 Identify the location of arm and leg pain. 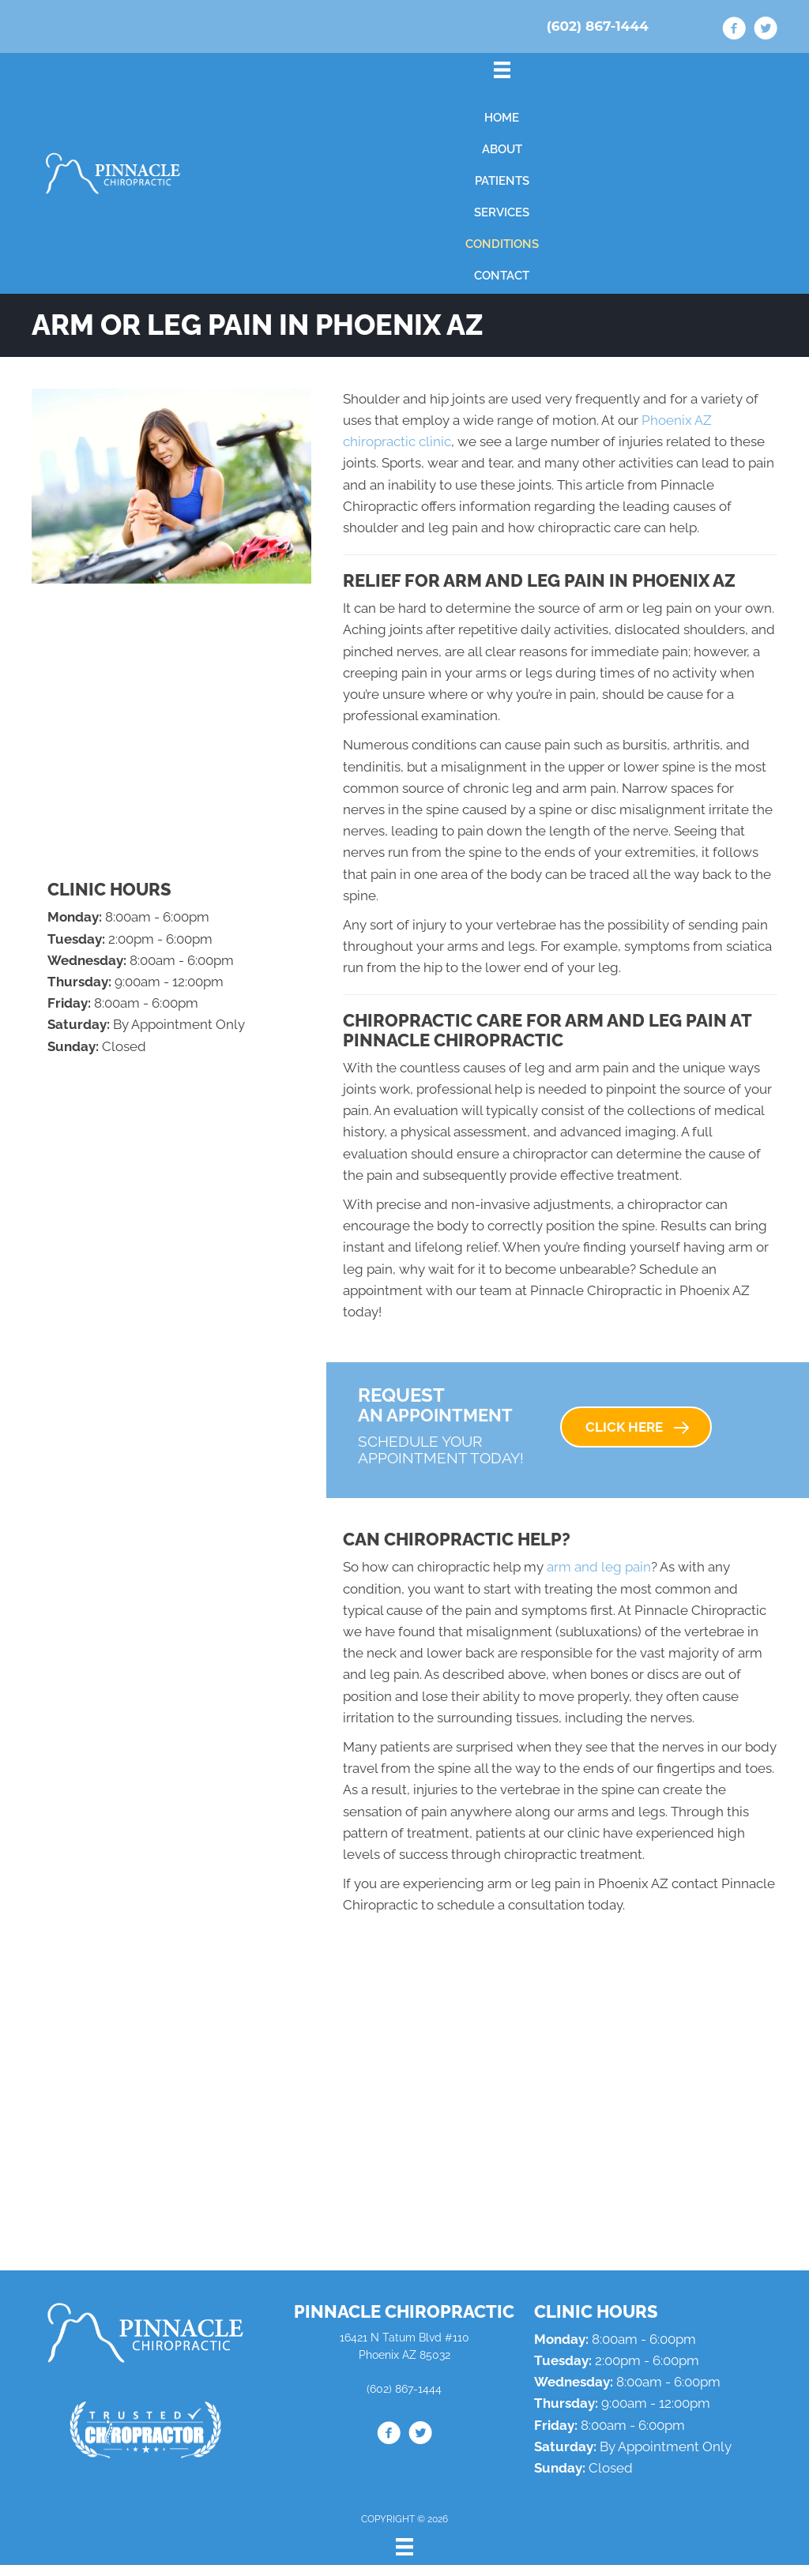
(599, 1567).